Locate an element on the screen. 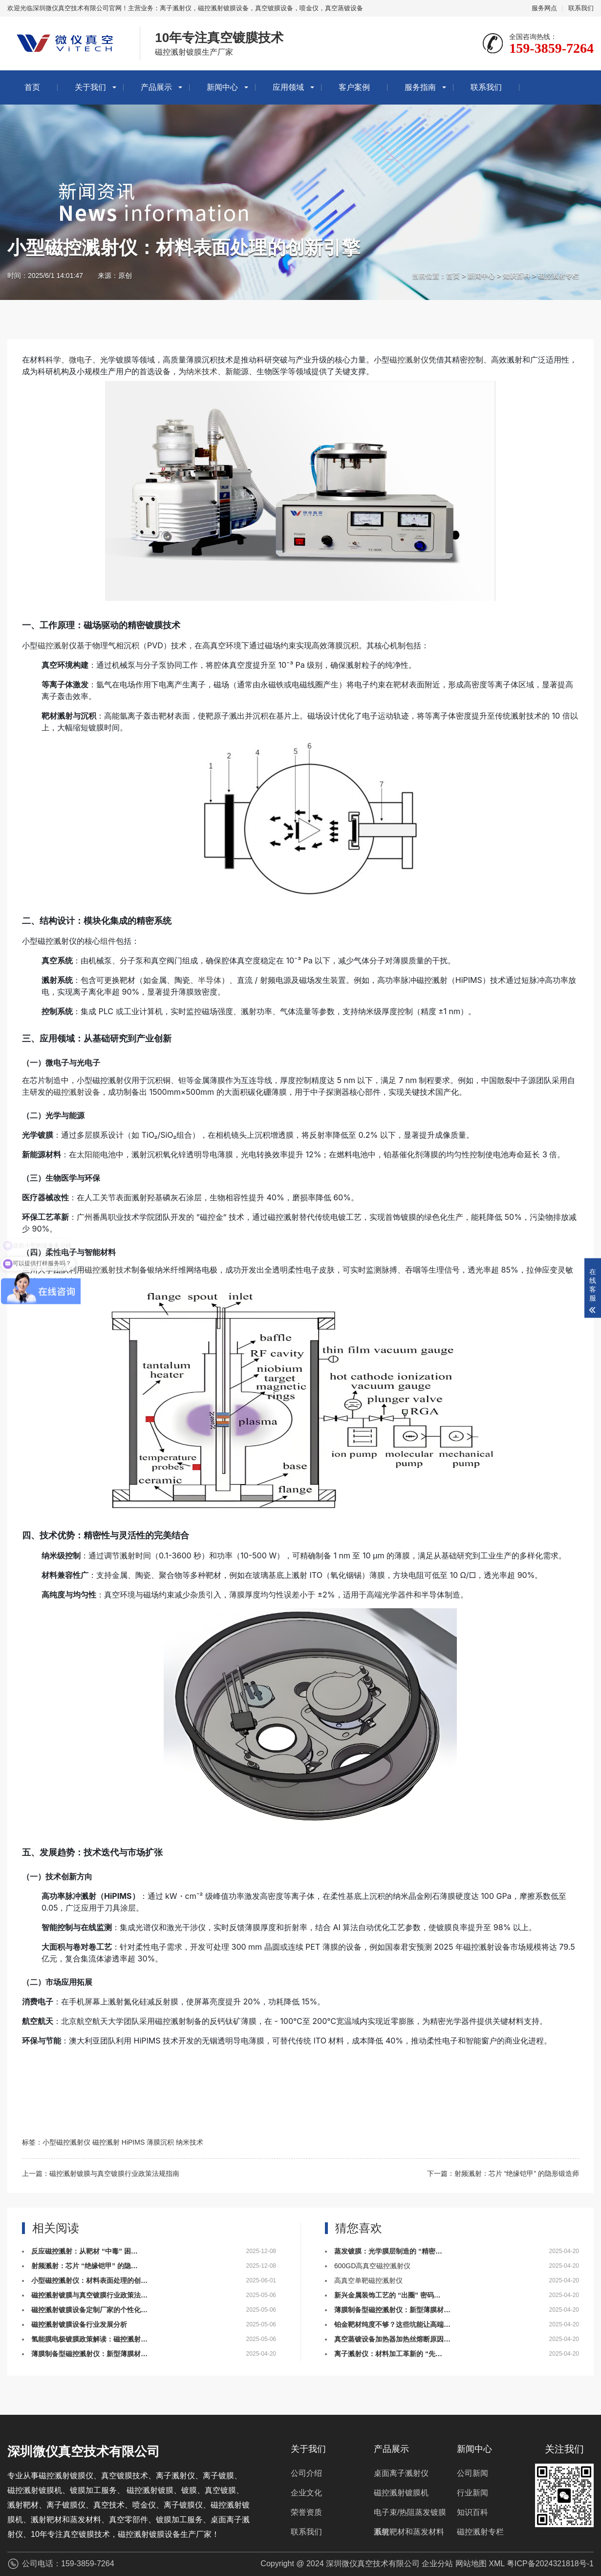 This screenshot has height=2576, width=601. 靶材 is located at coordinates (401, 684).